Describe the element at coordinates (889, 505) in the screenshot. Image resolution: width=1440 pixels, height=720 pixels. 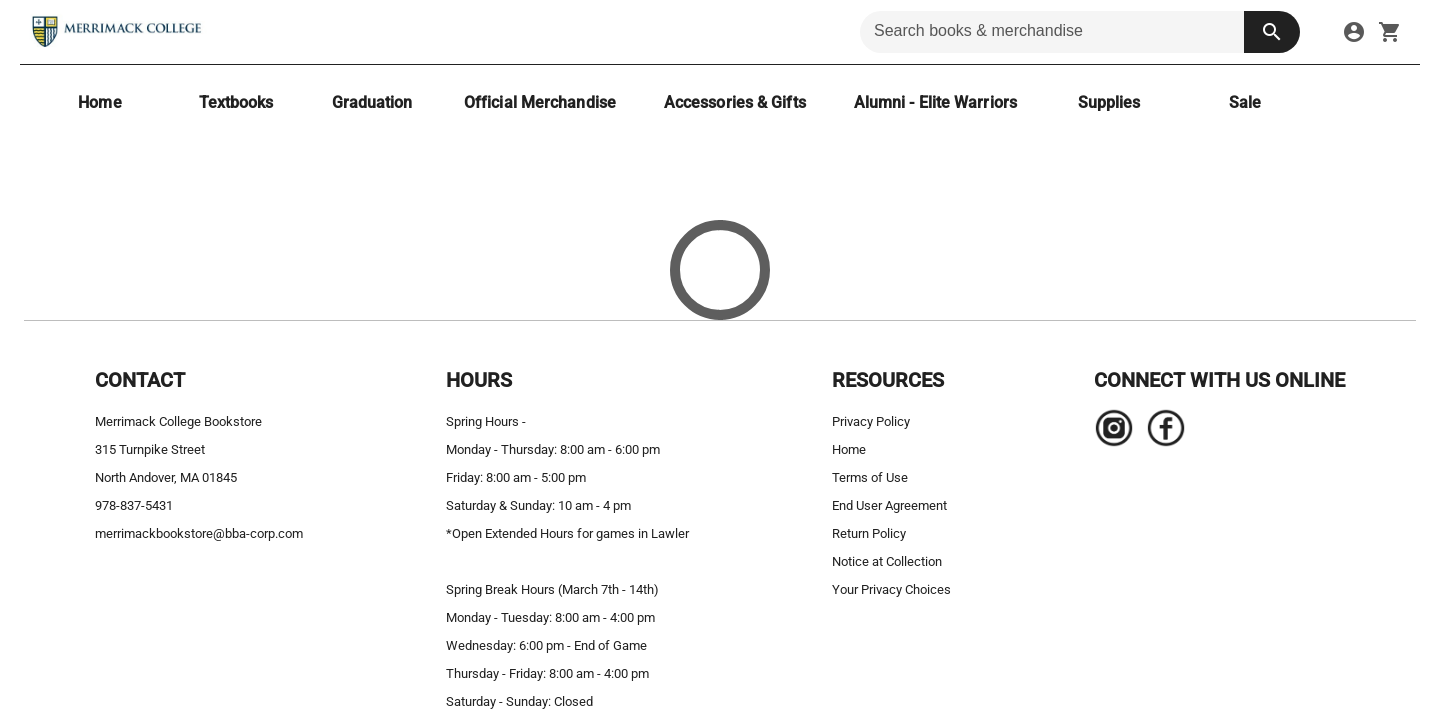
I see `End User Agreement [end user agreement]` at that location.